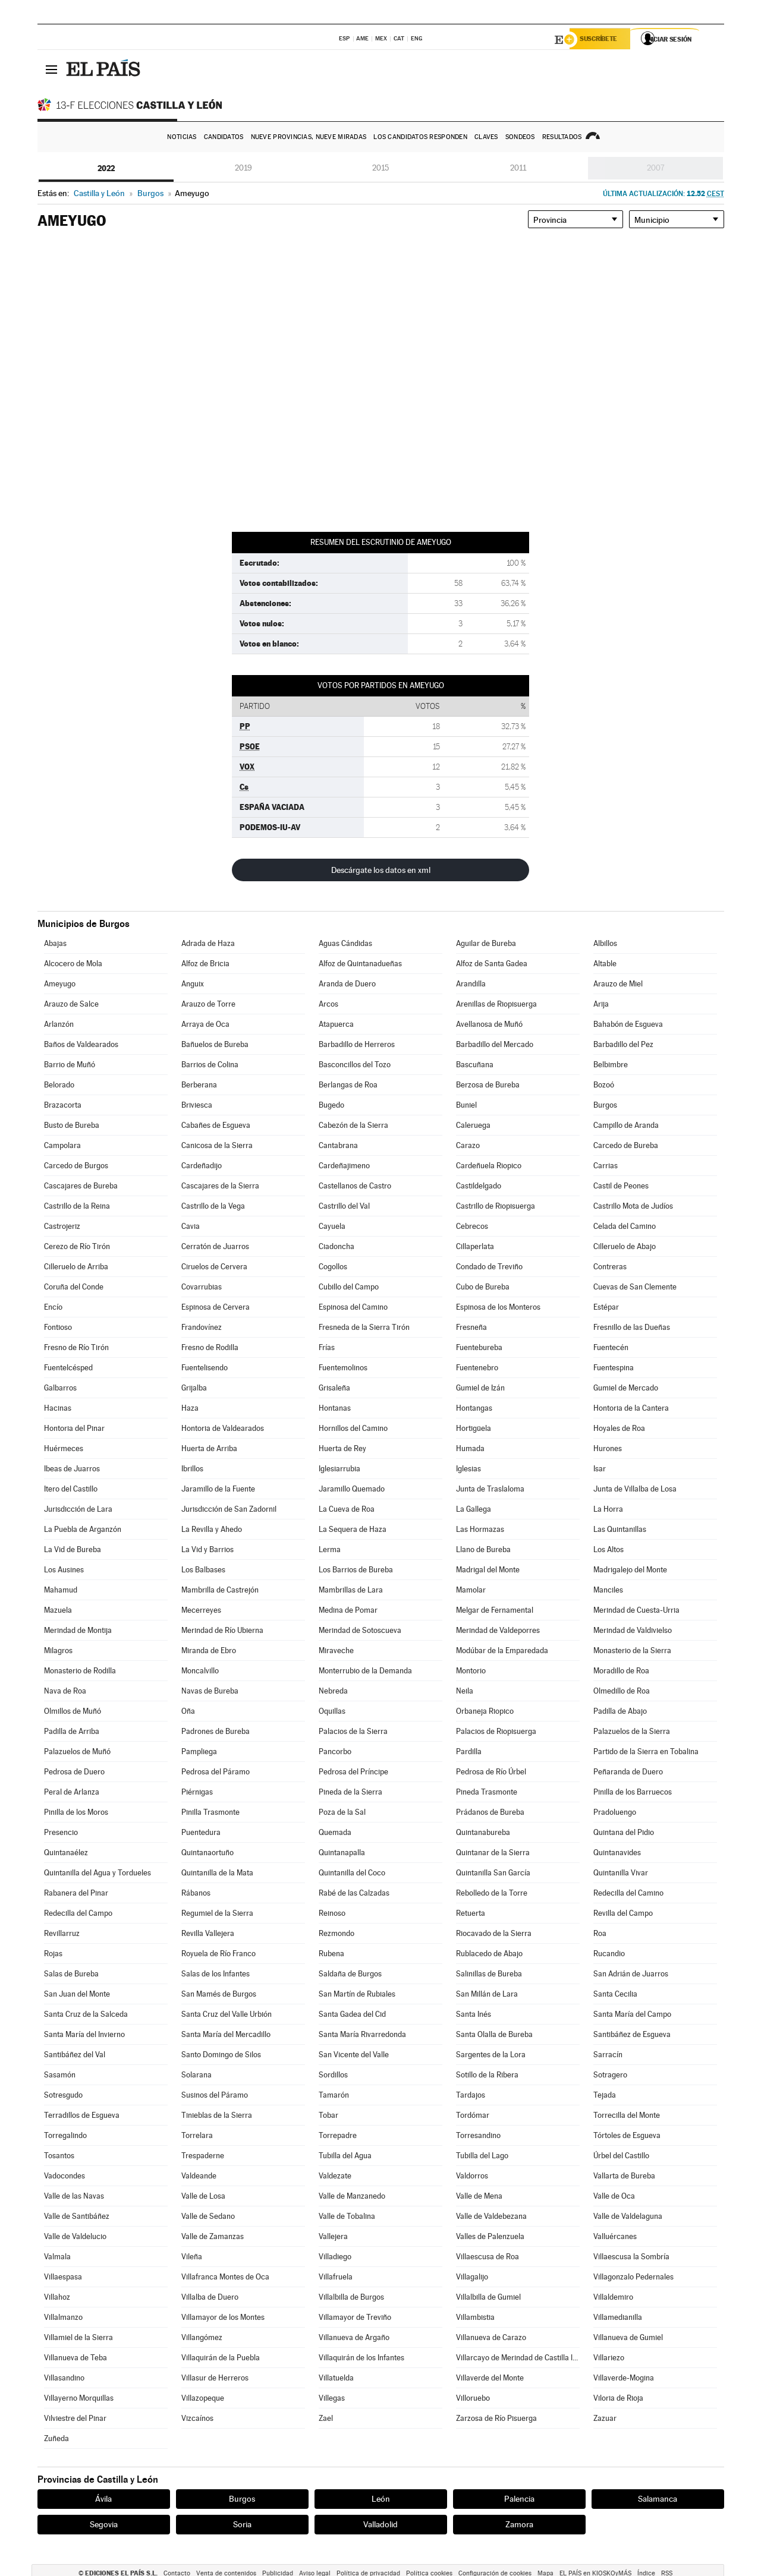 This screenshot has width=761, height=2576. I want to click on Valle de Losa, so click(203, 2196).